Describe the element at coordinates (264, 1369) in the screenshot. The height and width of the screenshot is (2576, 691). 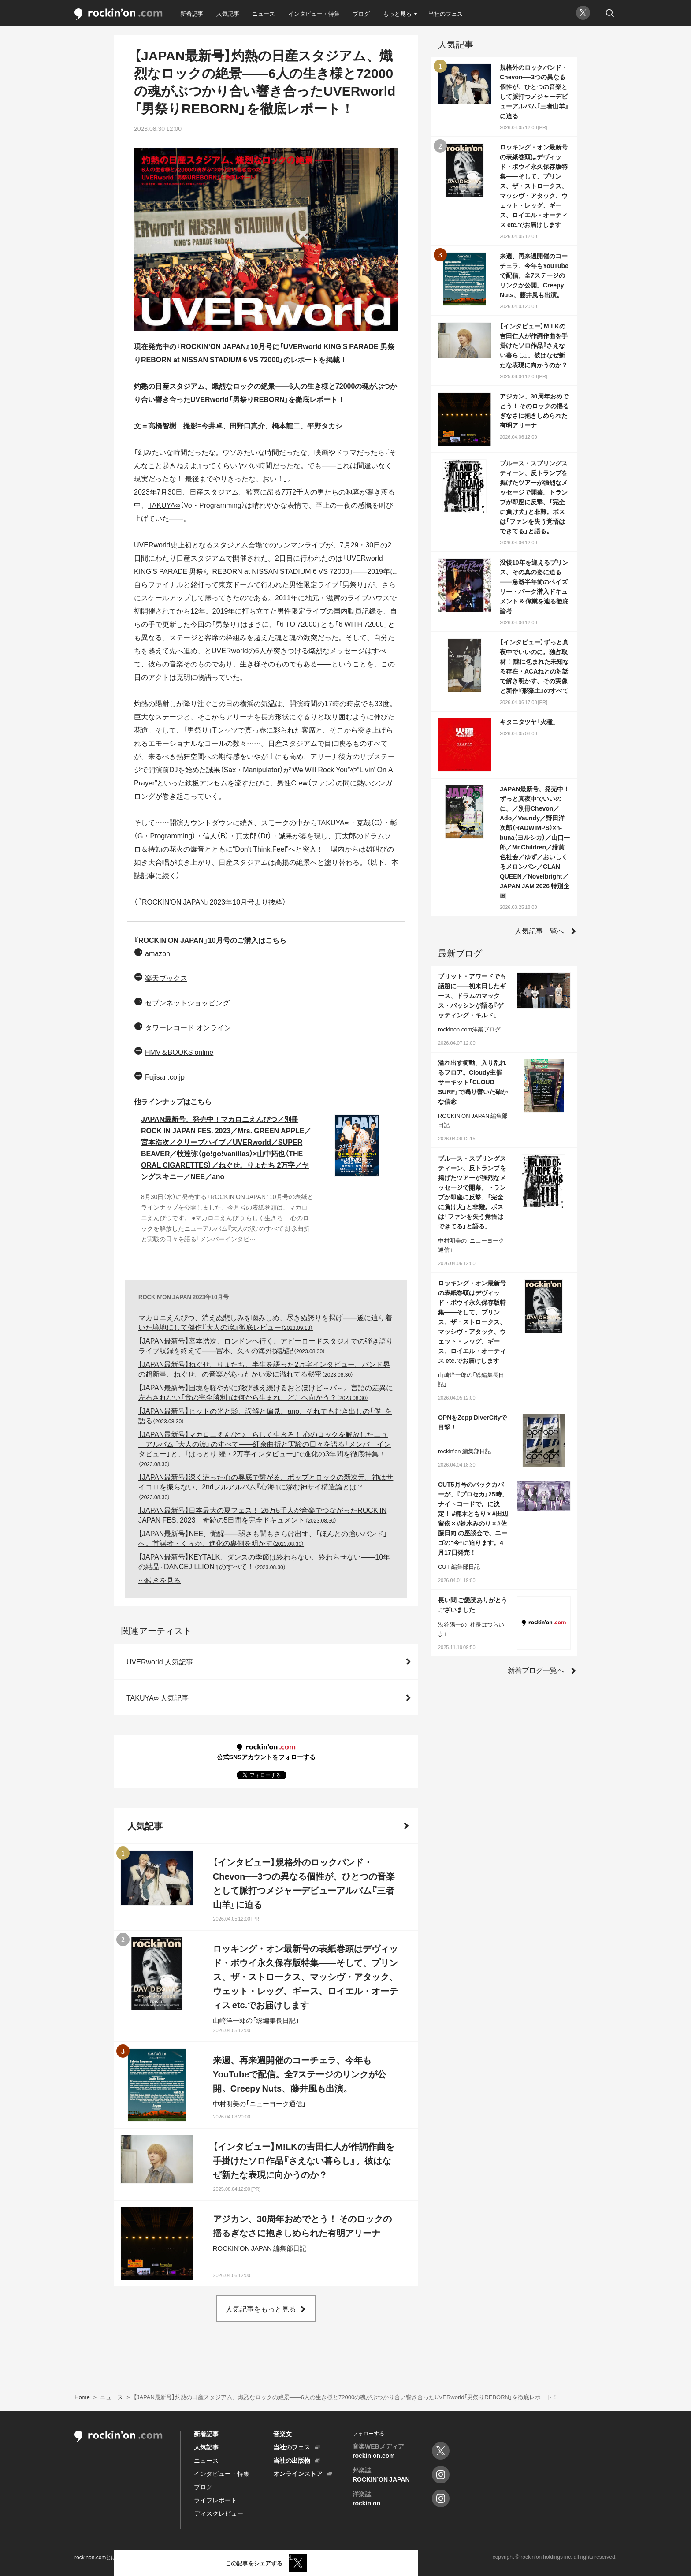
I see `【JAPAN最新号】ねぐせ。りょたち、半生を語った2万字インタビュー。バンド界の超新星、ねぐせ。の音楽があったかい愛に溢れてる秘密` at that location.